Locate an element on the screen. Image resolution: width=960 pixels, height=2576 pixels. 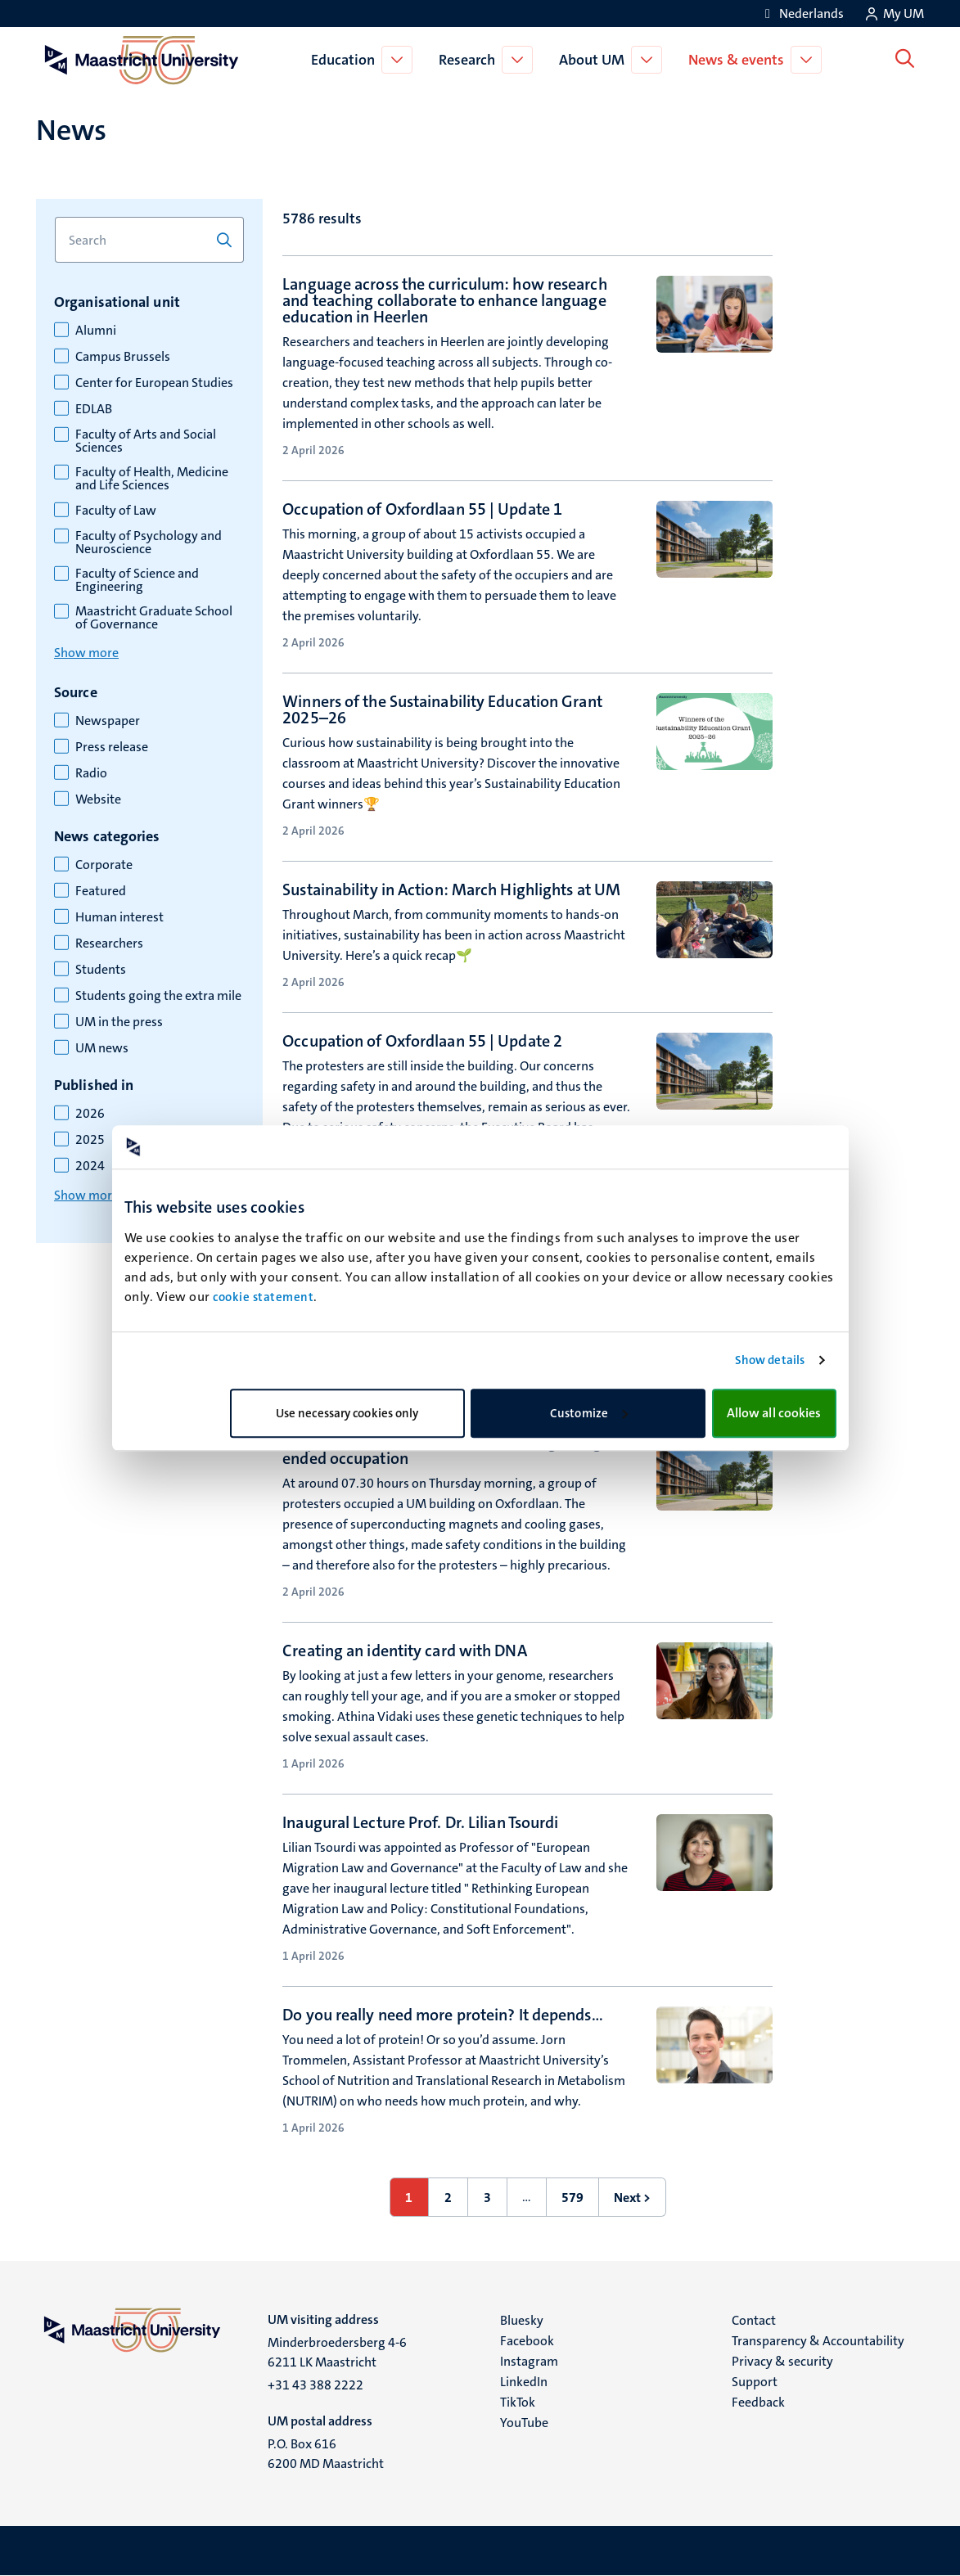
Winners of the Sustainability Education Grant 2025–26 is located at coordinates (442, 709).